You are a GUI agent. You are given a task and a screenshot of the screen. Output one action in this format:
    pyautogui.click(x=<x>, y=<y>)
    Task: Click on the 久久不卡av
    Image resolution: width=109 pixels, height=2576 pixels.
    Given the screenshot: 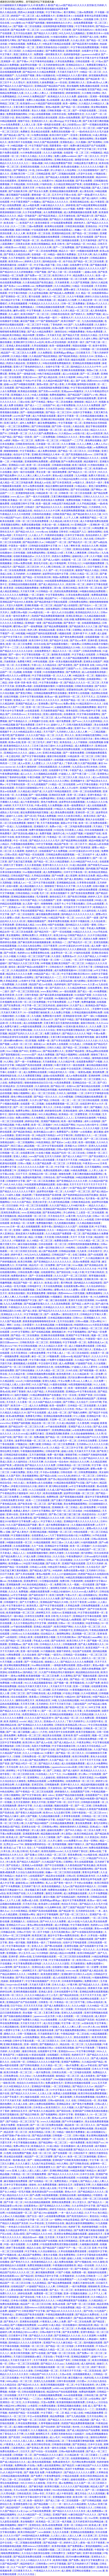 What is the action you would take?
    pyautogui.click(x=90, y=2212)
    